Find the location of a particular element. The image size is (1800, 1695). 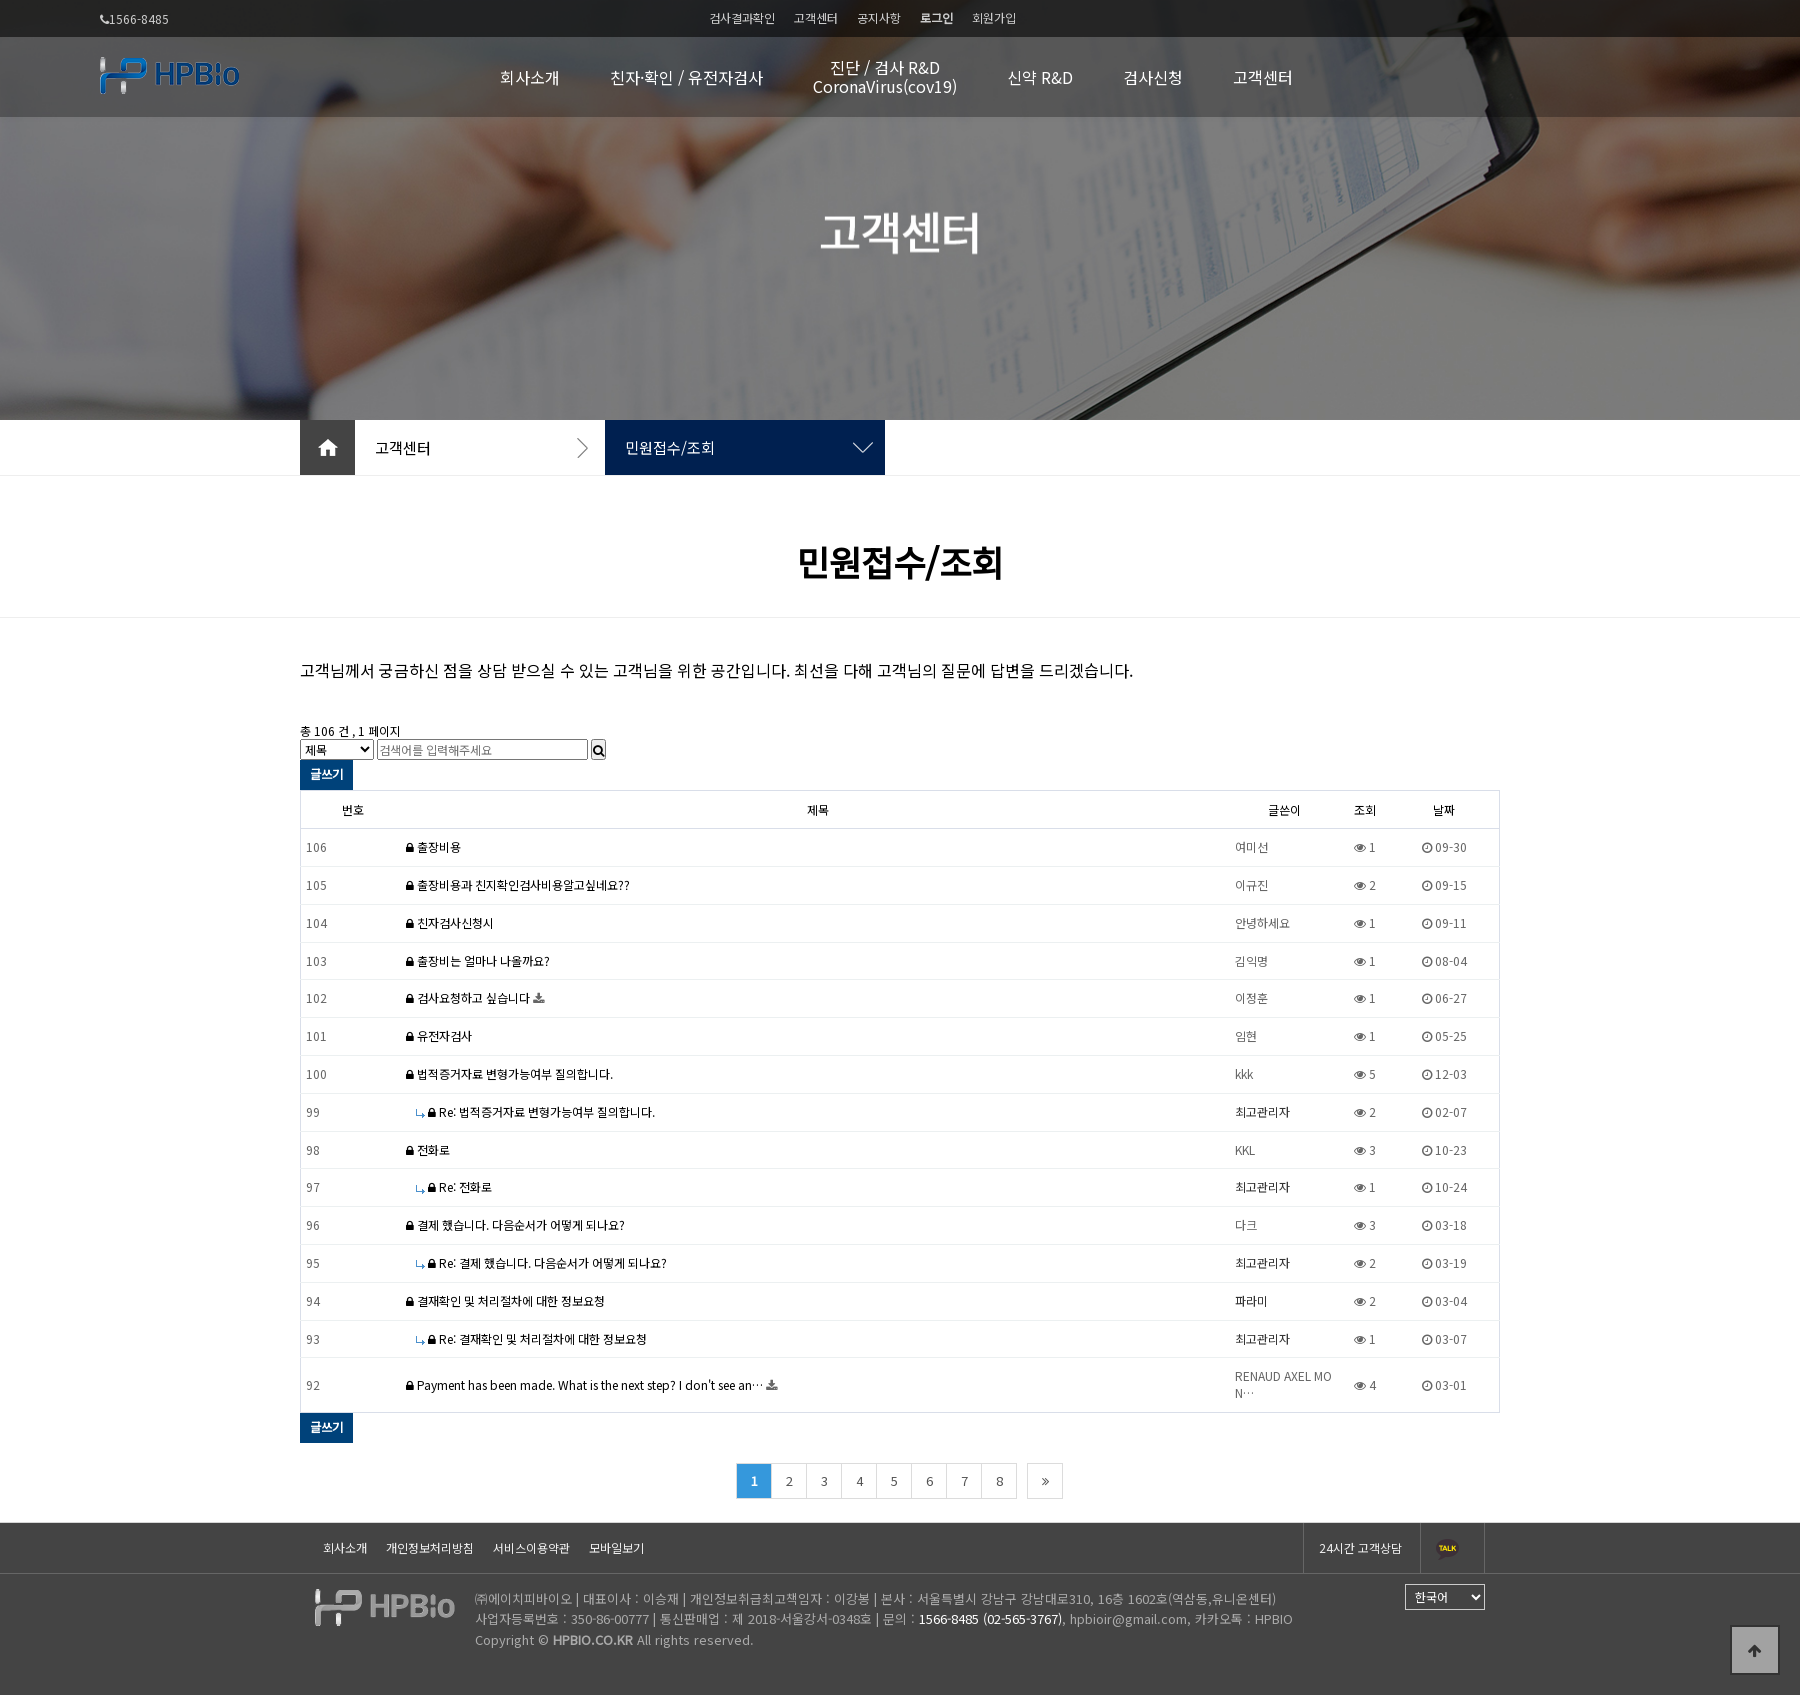

Re: 전화로 is located at coordinates (454, 1186).